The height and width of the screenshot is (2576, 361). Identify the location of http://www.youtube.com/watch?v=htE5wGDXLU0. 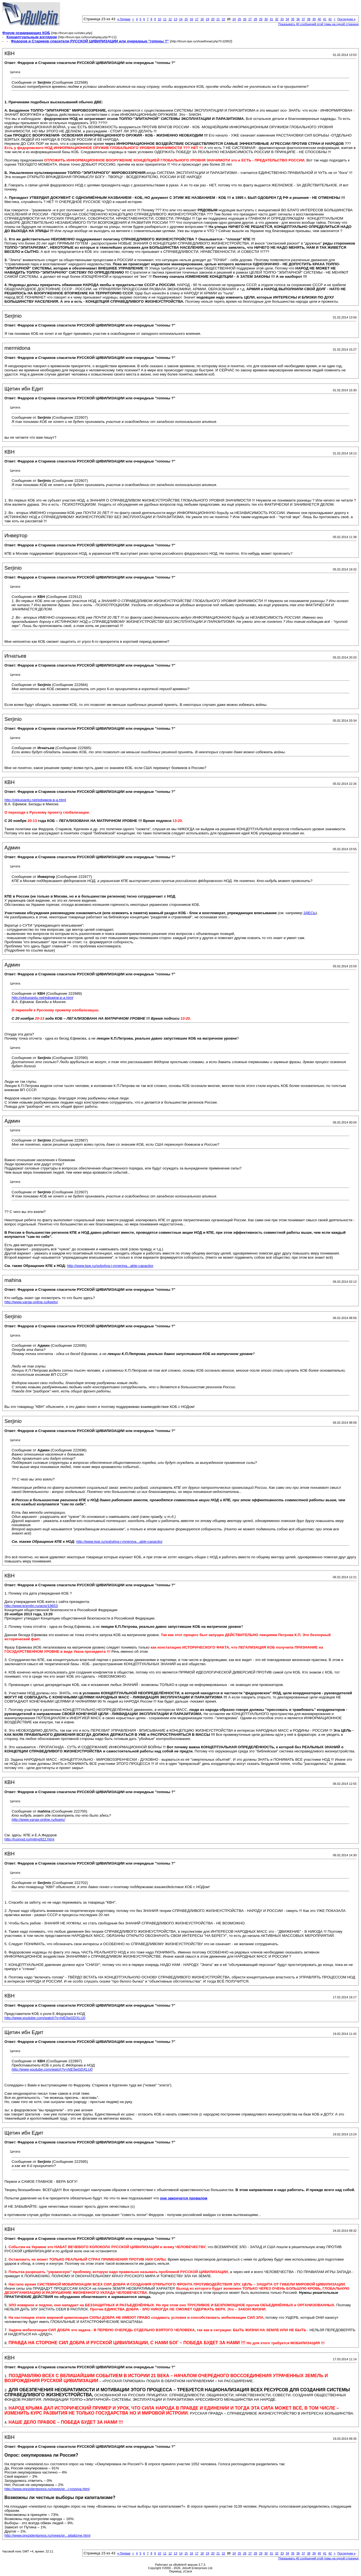
(44, 2018).